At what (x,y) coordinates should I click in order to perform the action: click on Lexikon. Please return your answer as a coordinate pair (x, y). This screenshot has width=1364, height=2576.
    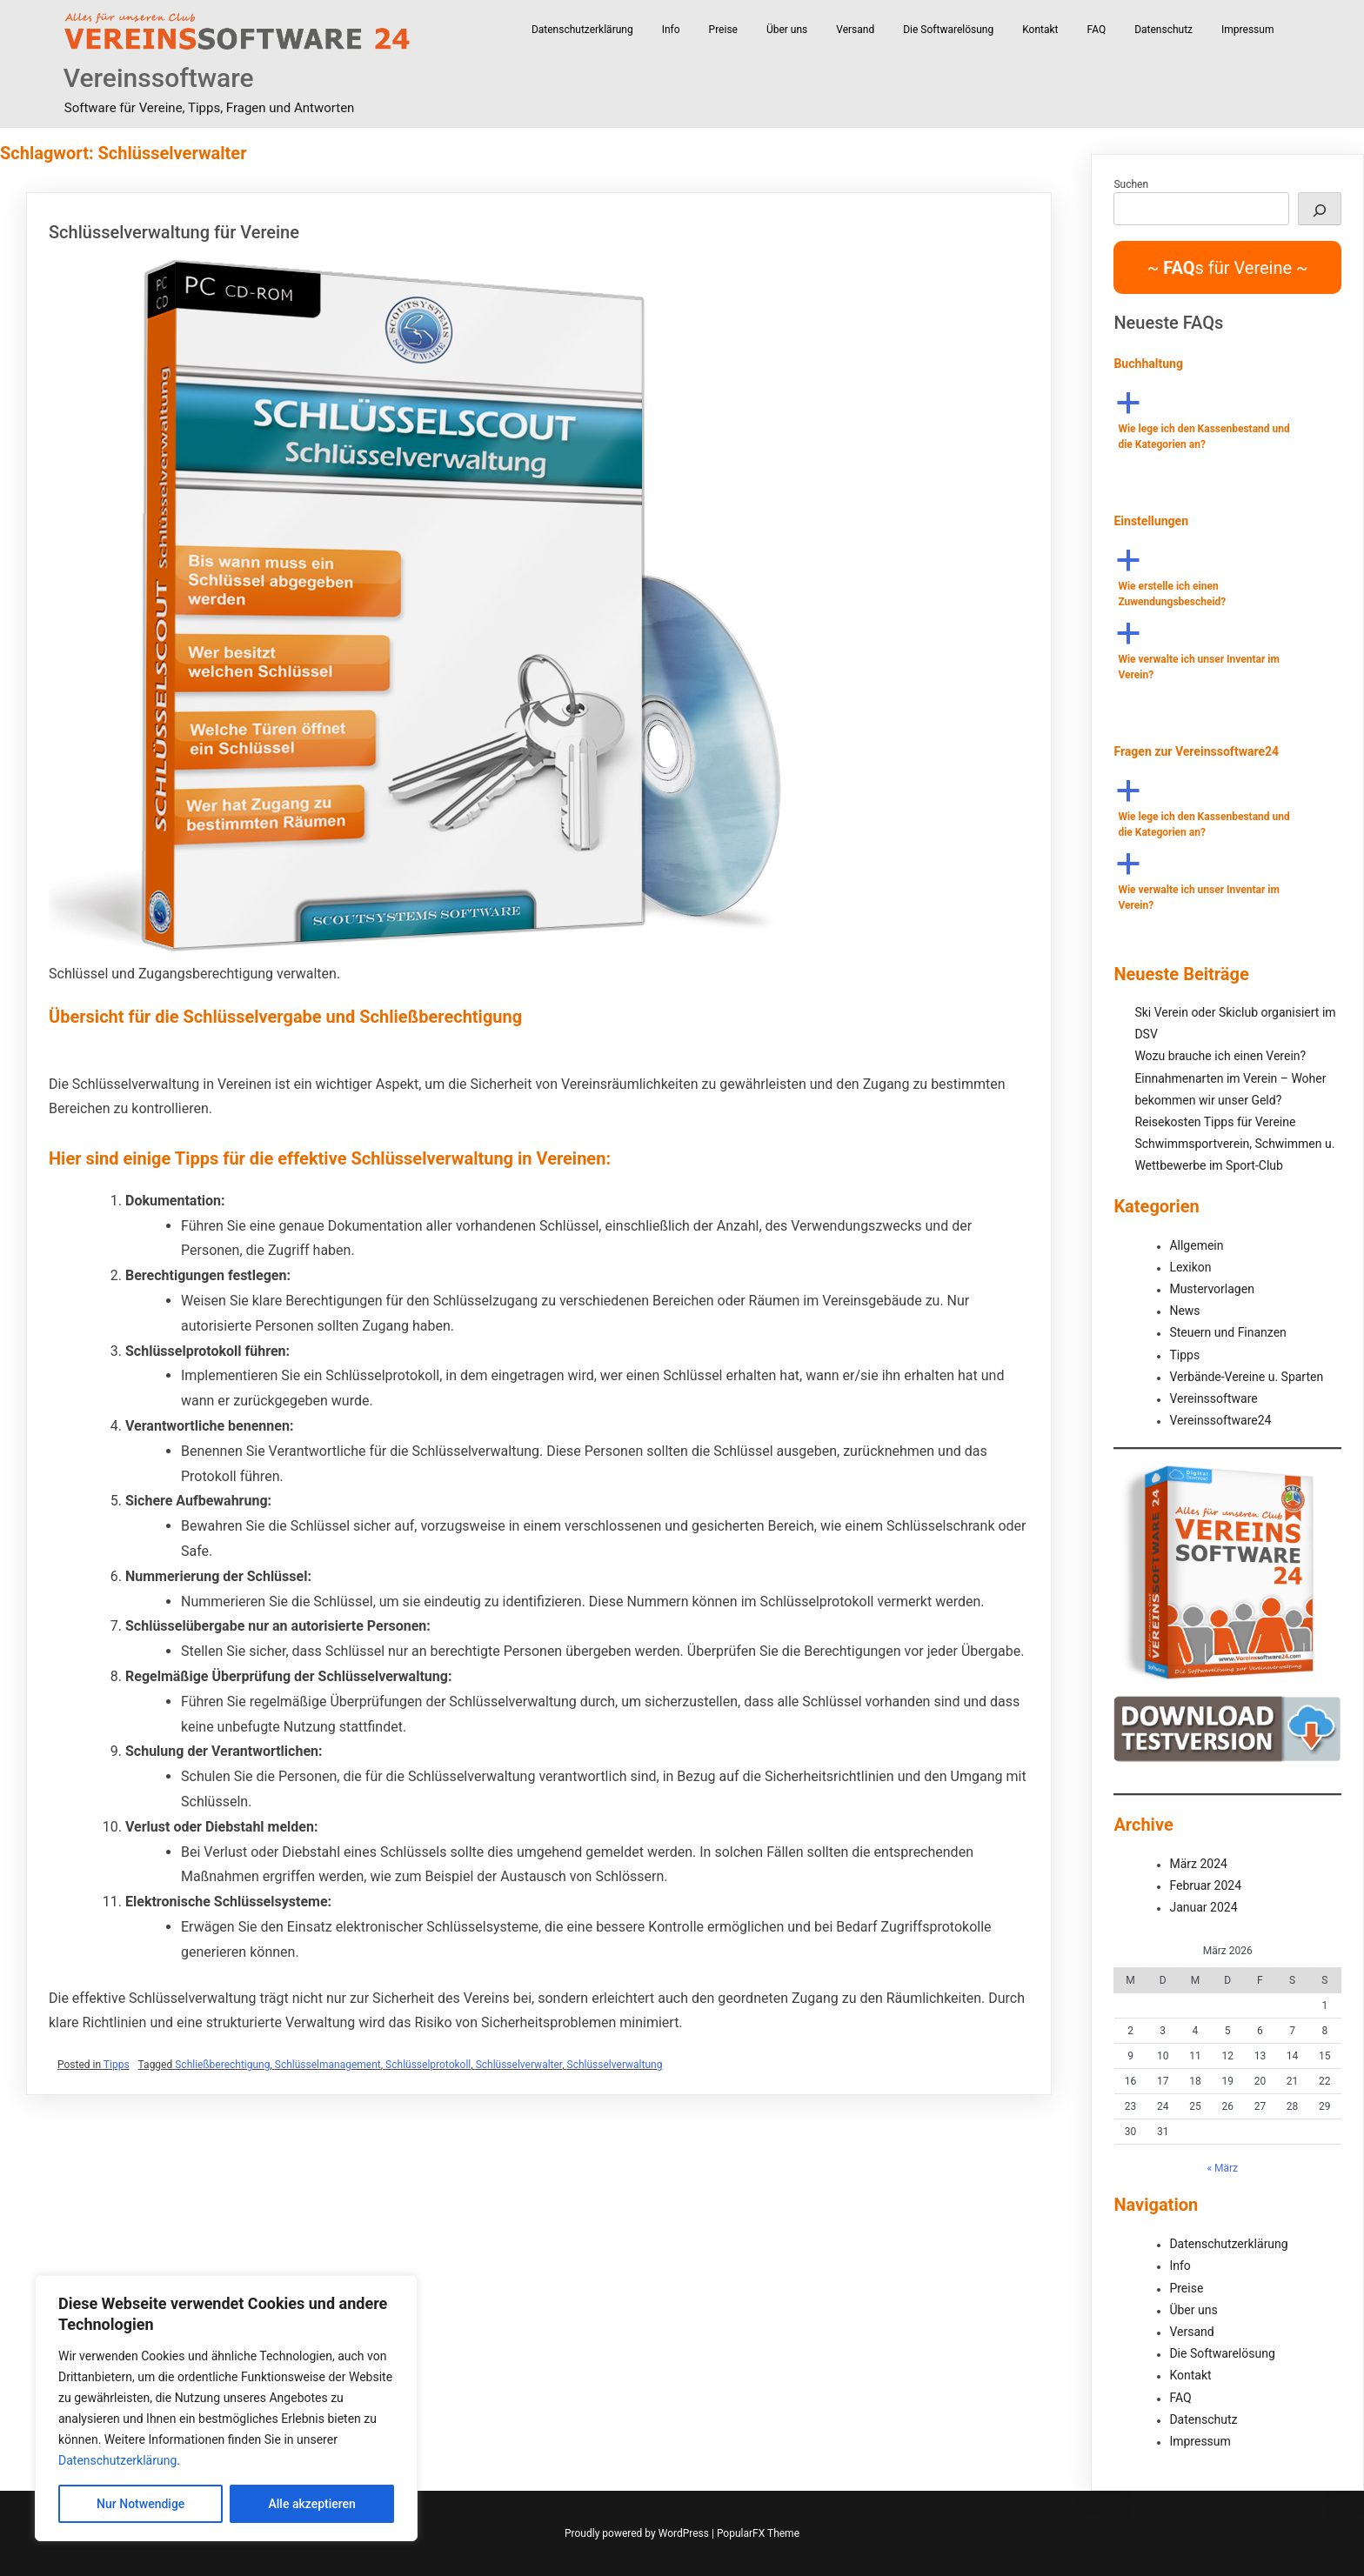
    Looking at the image, I should click on (1190, 1267).